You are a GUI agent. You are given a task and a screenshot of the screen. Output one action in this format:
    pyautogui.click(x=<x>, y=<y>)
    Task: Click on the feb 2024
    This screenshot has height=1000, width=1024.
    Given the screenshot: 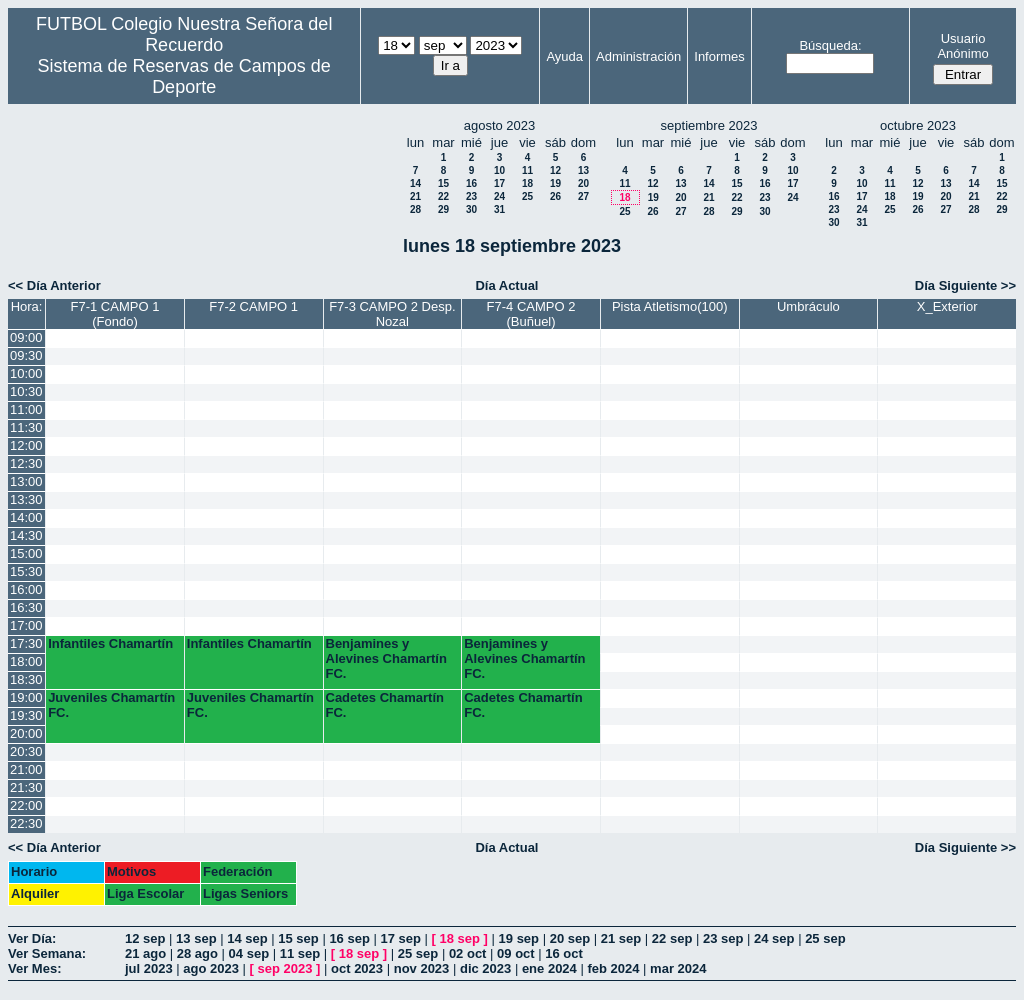 What is the action you would take?
    pyautogui.click(x=613, y=968)
    